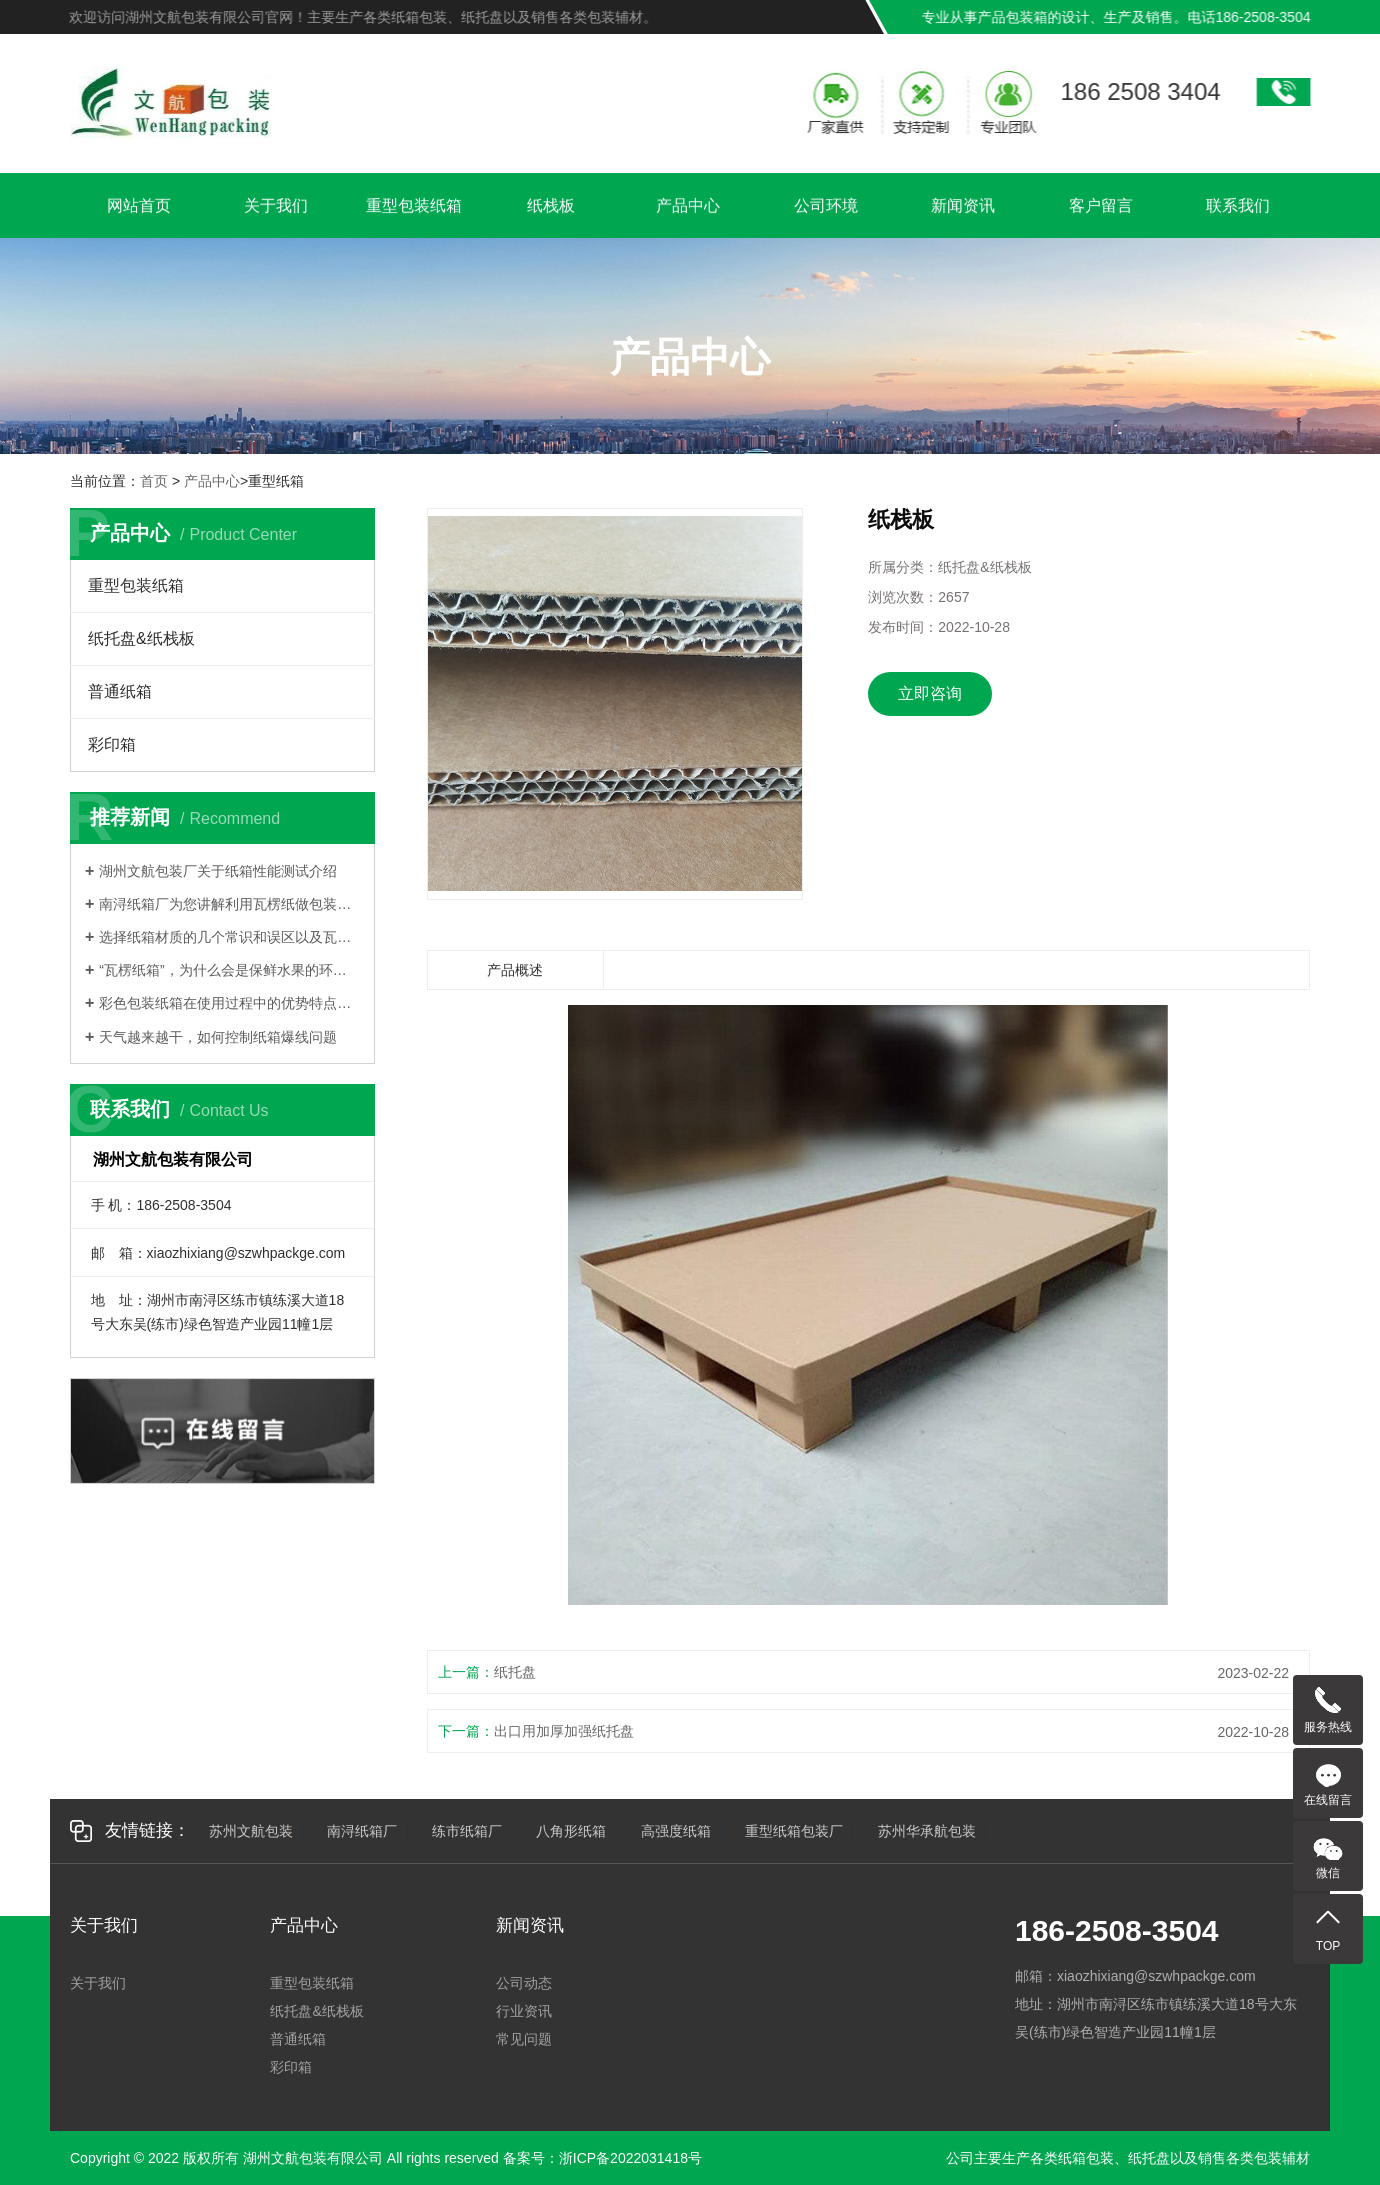 This screenshot has width=1380, height=2185. I want to click on 立即咨询, so click(930, 693).